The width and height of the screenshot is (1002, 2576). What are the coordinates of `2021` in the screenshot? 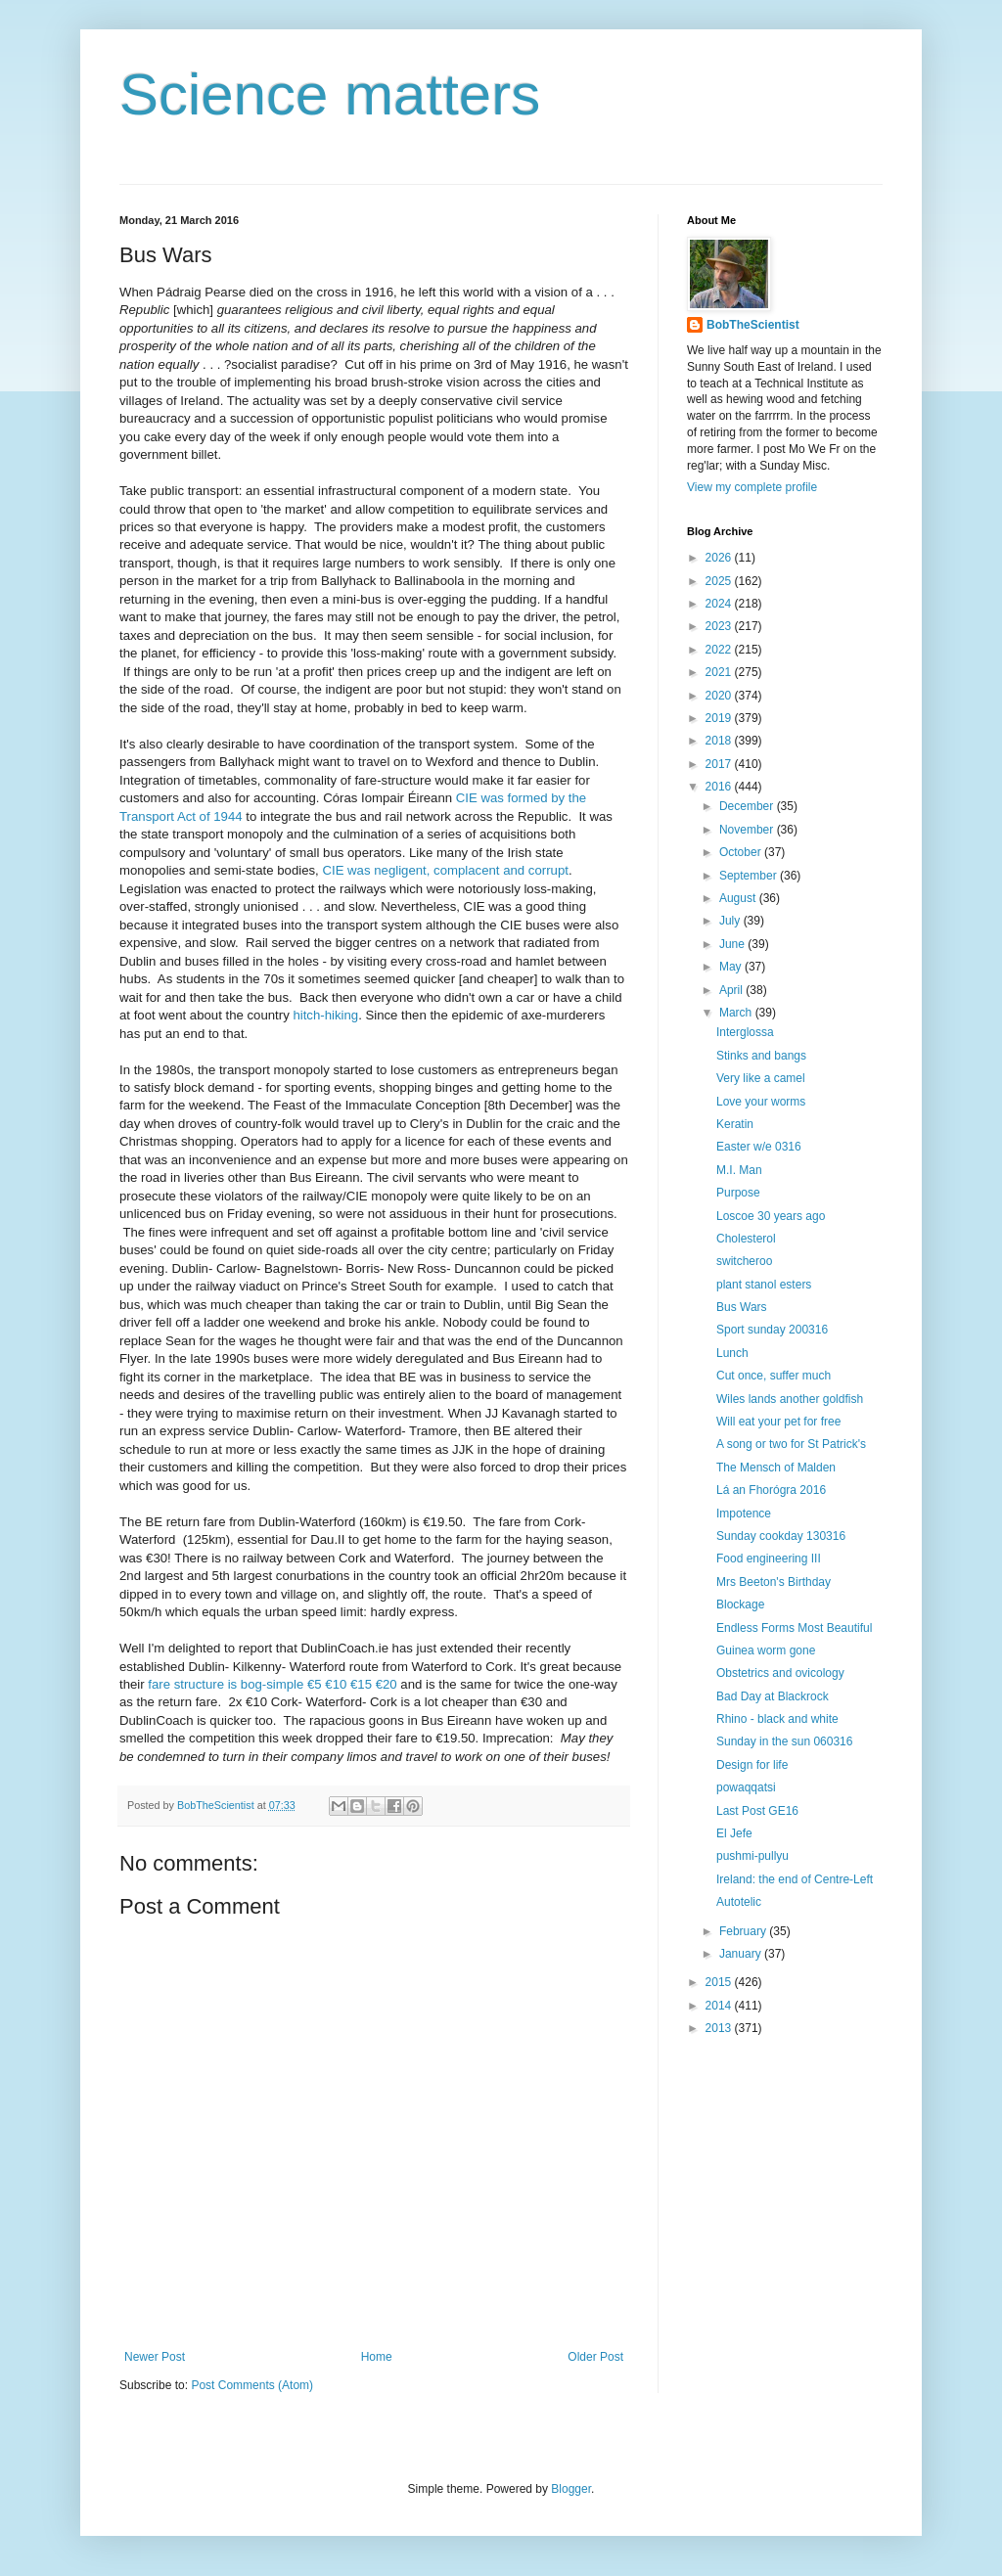 It's located at (720, 672).